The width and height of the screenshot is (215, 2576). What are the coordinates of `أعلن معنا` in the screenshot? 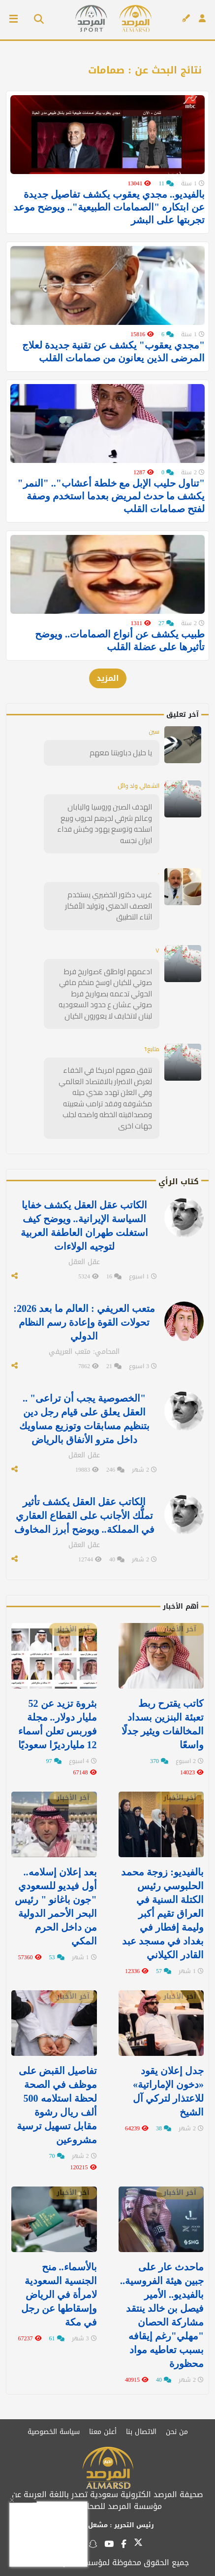 It's located at (103, 2431).